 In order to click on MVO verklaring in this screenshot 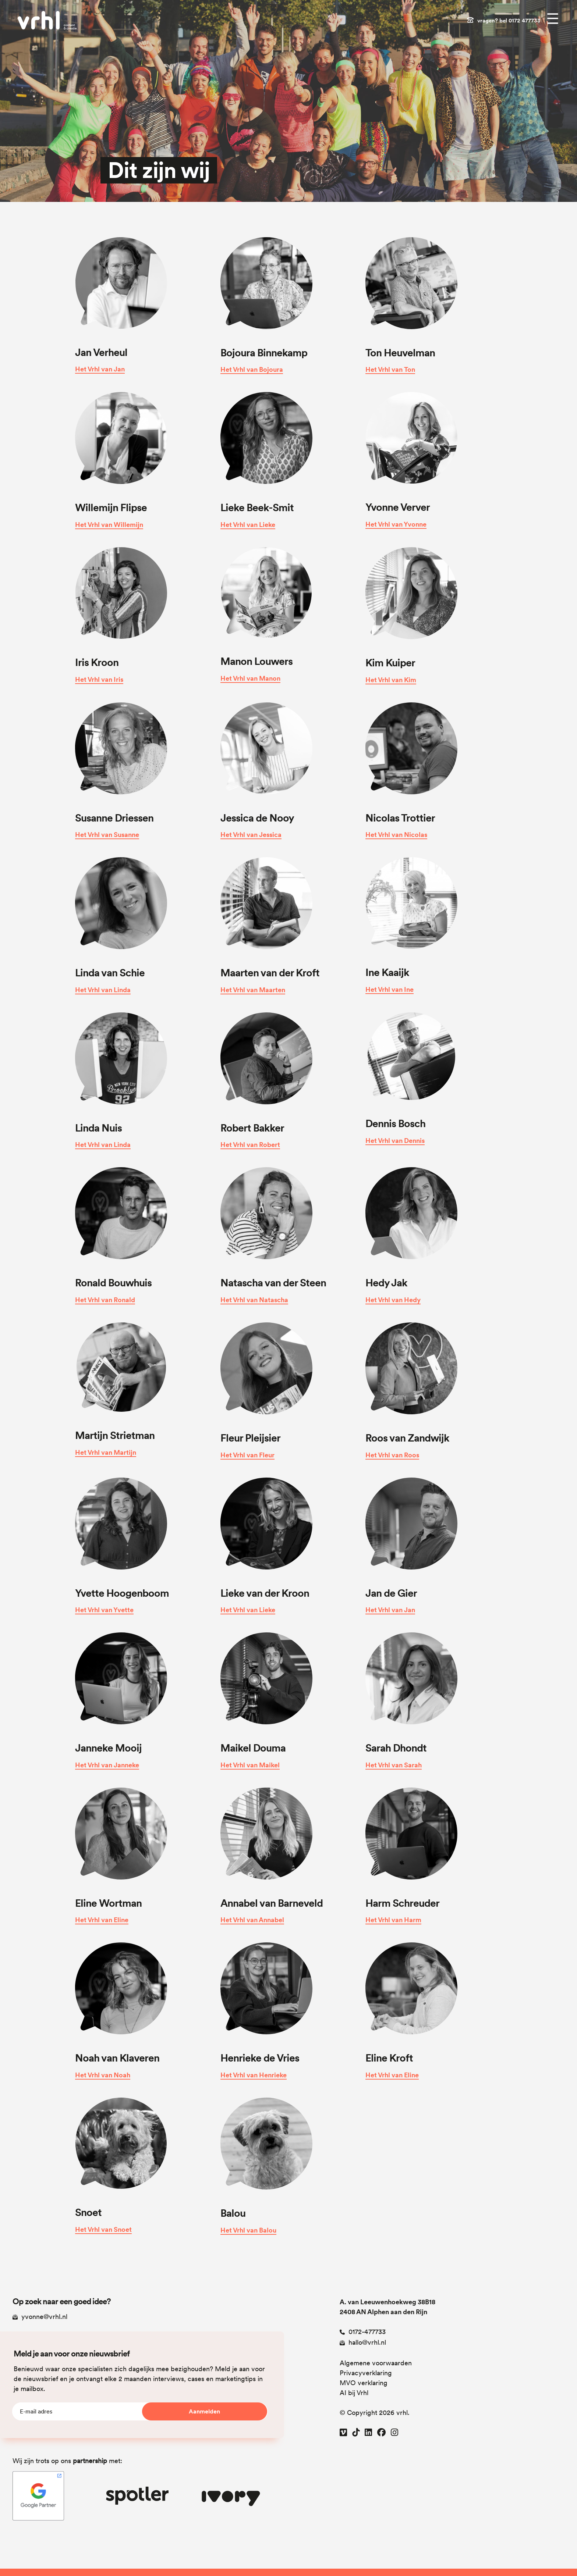, I will do `click(363, 2383)`.